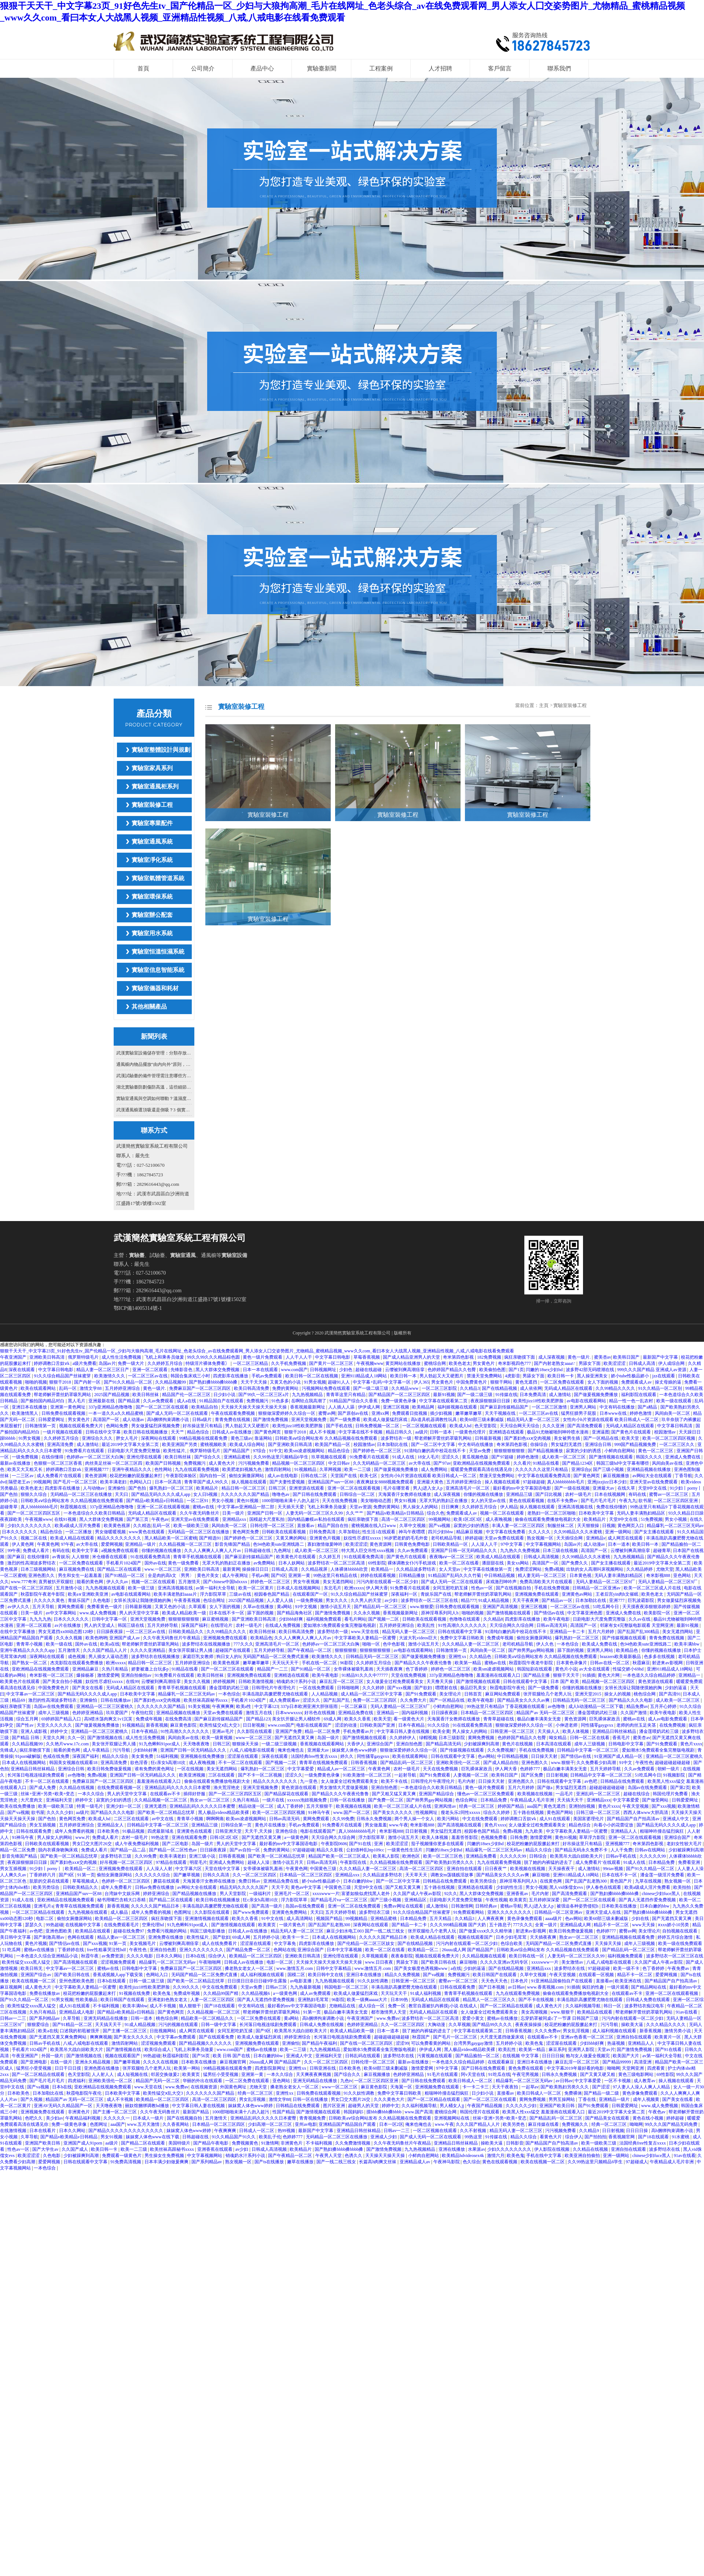 Image resolution: width=704 pixels, height=2576 pixels. What do you see at coordinates (433, 1444) in the screenshot?
I see `国产一区二区中文字幕` at bounding box center [433, 1444].